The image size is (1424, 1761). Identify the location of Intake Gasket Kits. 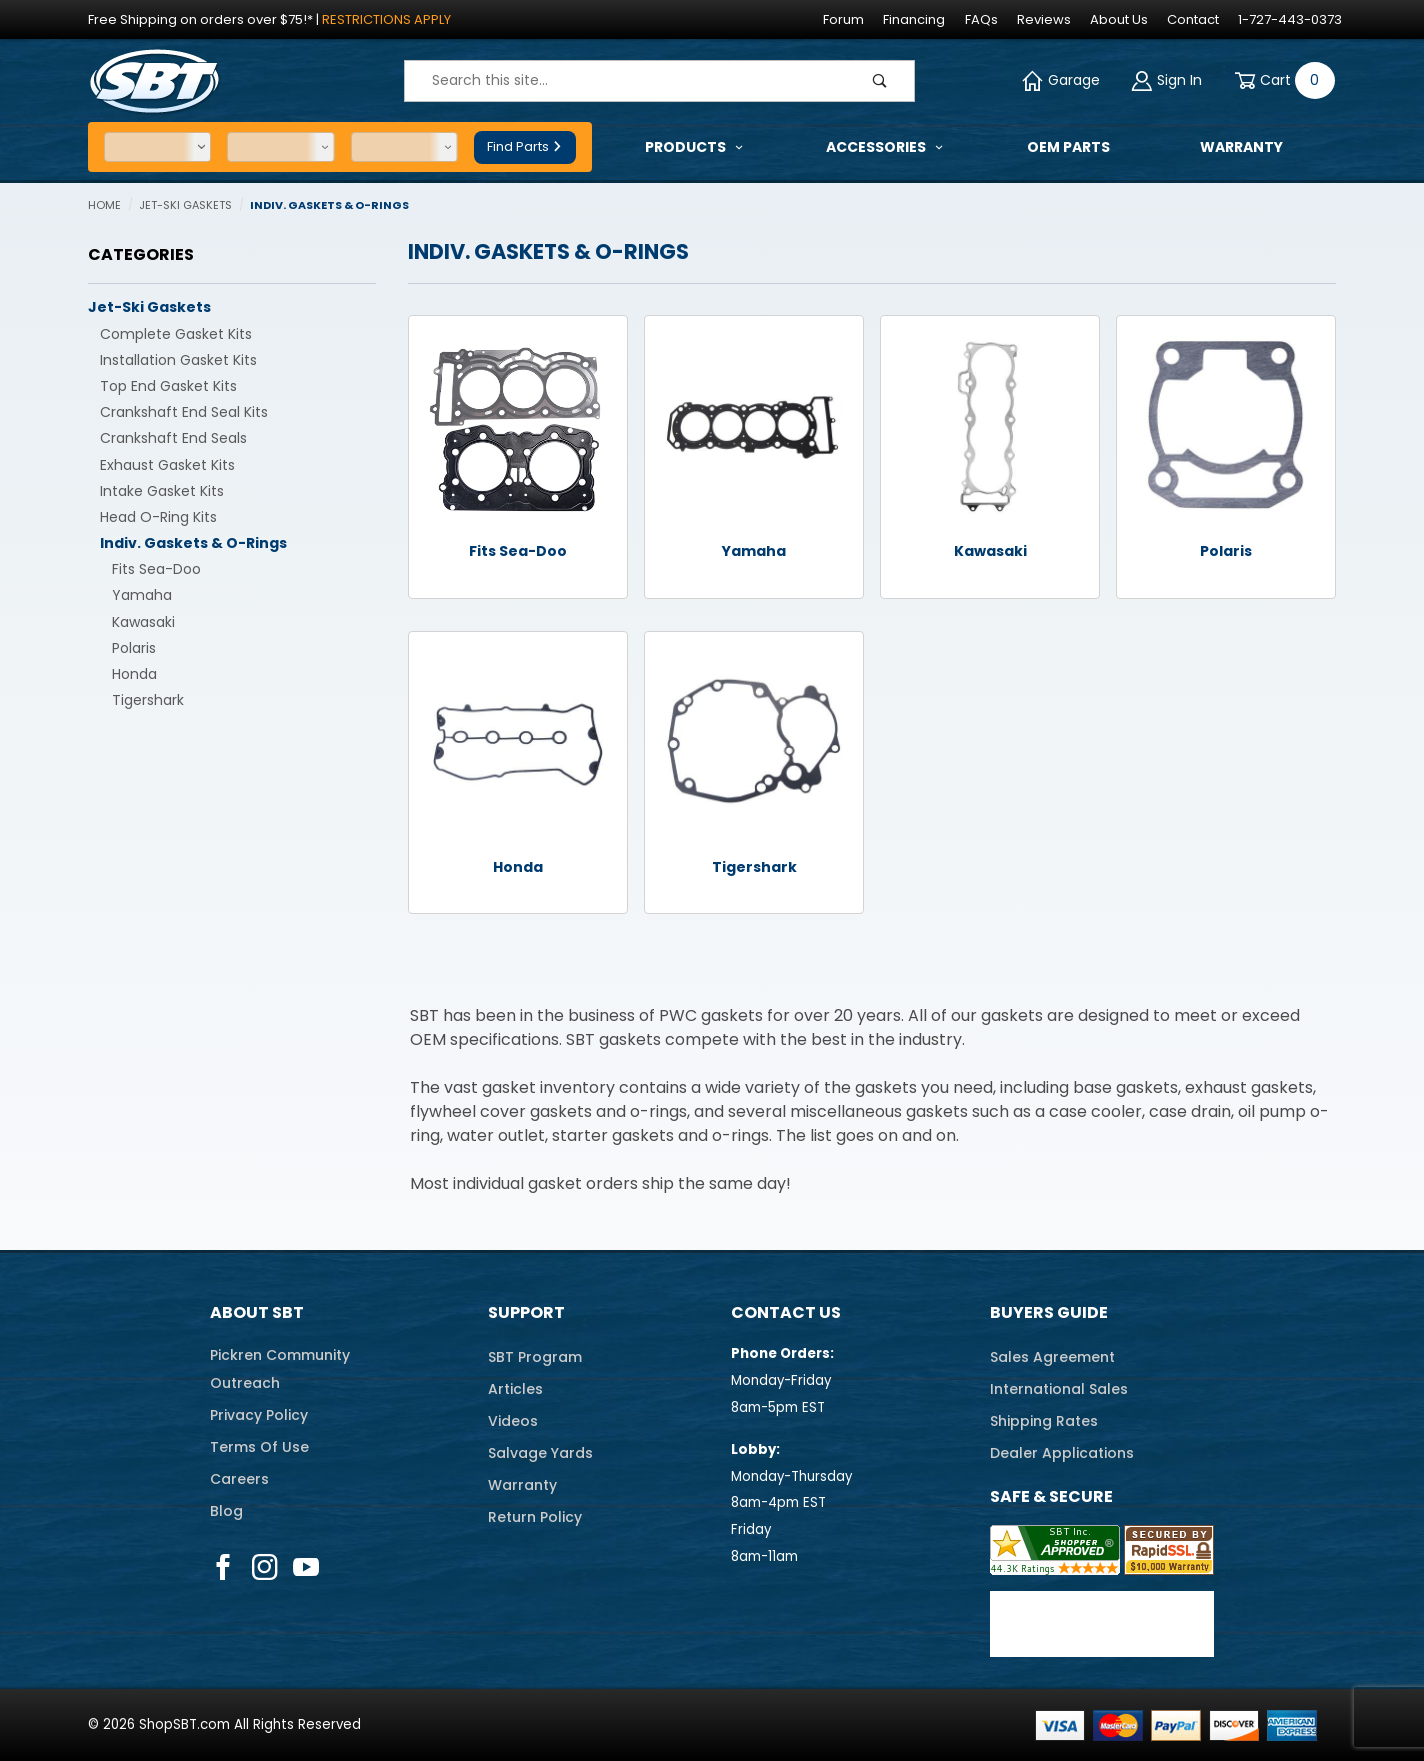
(162, 491).